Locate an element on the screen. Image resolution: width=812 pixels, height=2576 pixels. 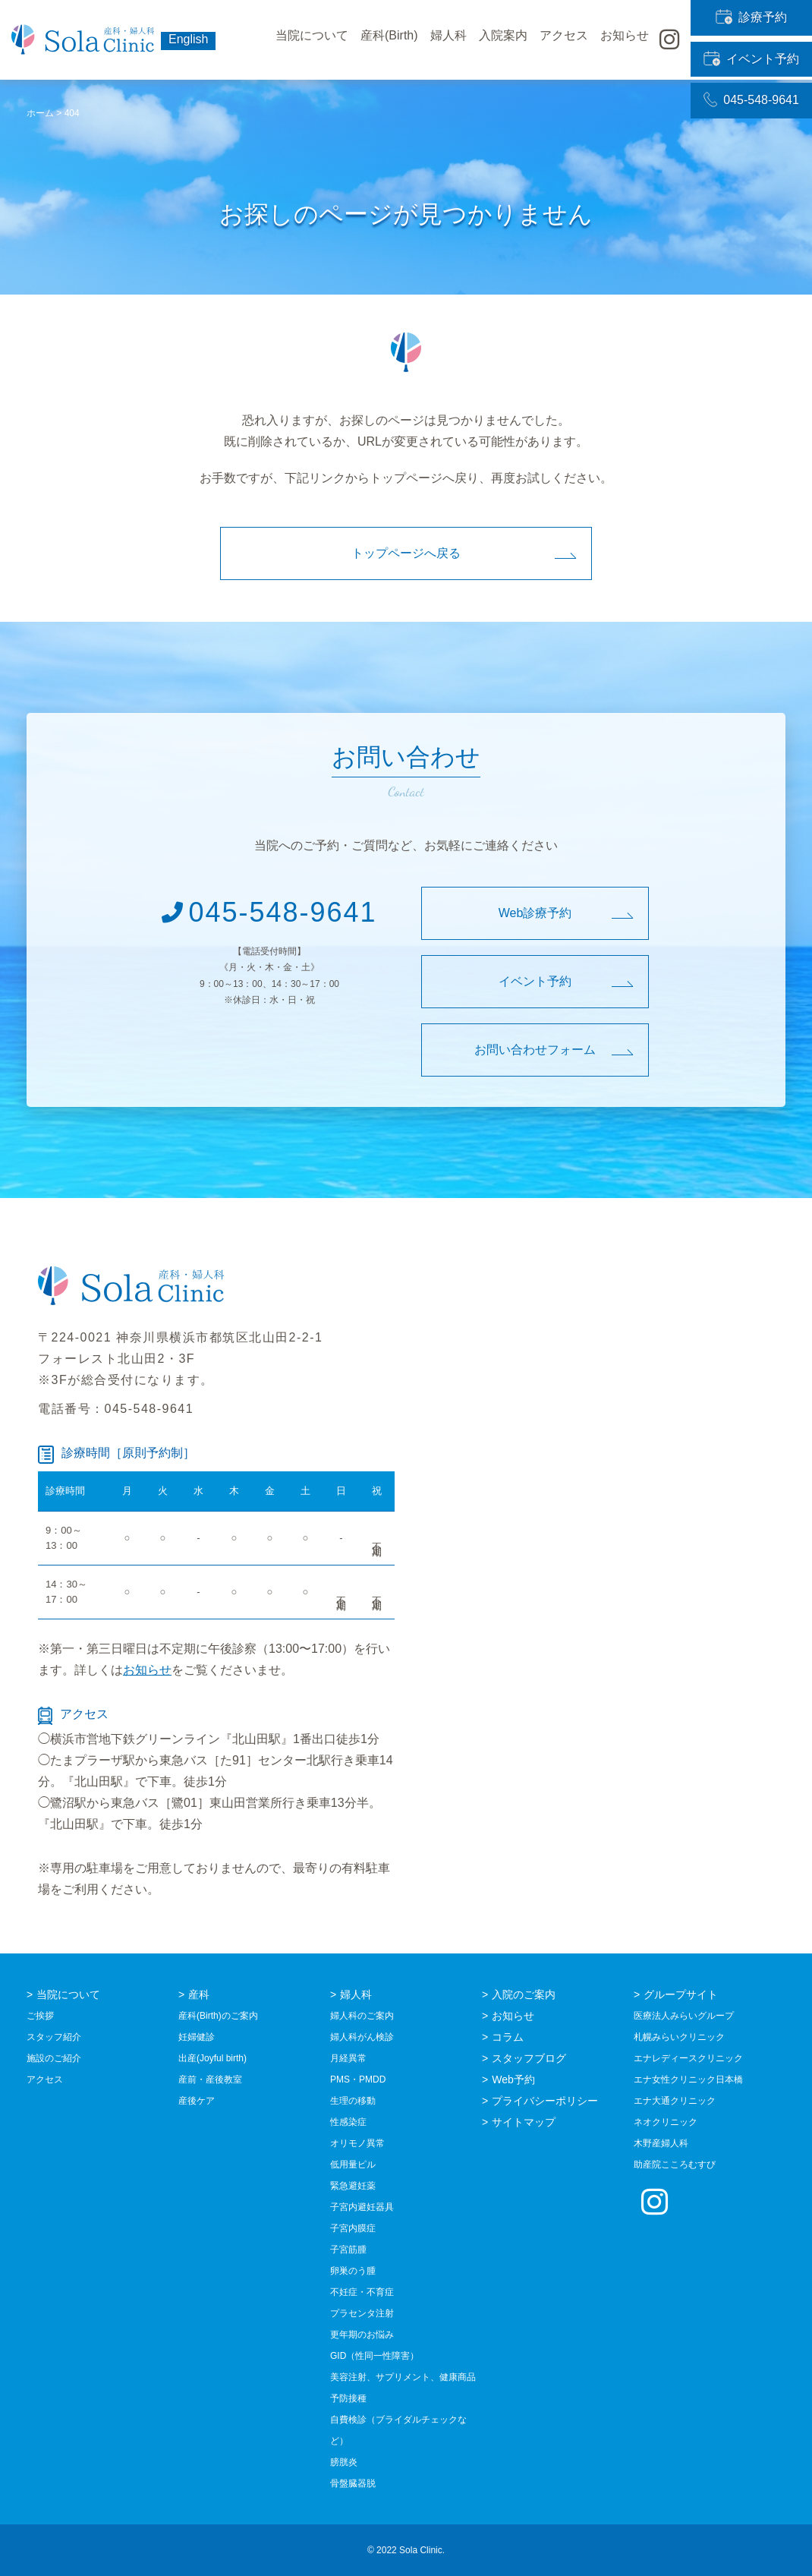
Web予約 is located at coordinates (513, 2079).